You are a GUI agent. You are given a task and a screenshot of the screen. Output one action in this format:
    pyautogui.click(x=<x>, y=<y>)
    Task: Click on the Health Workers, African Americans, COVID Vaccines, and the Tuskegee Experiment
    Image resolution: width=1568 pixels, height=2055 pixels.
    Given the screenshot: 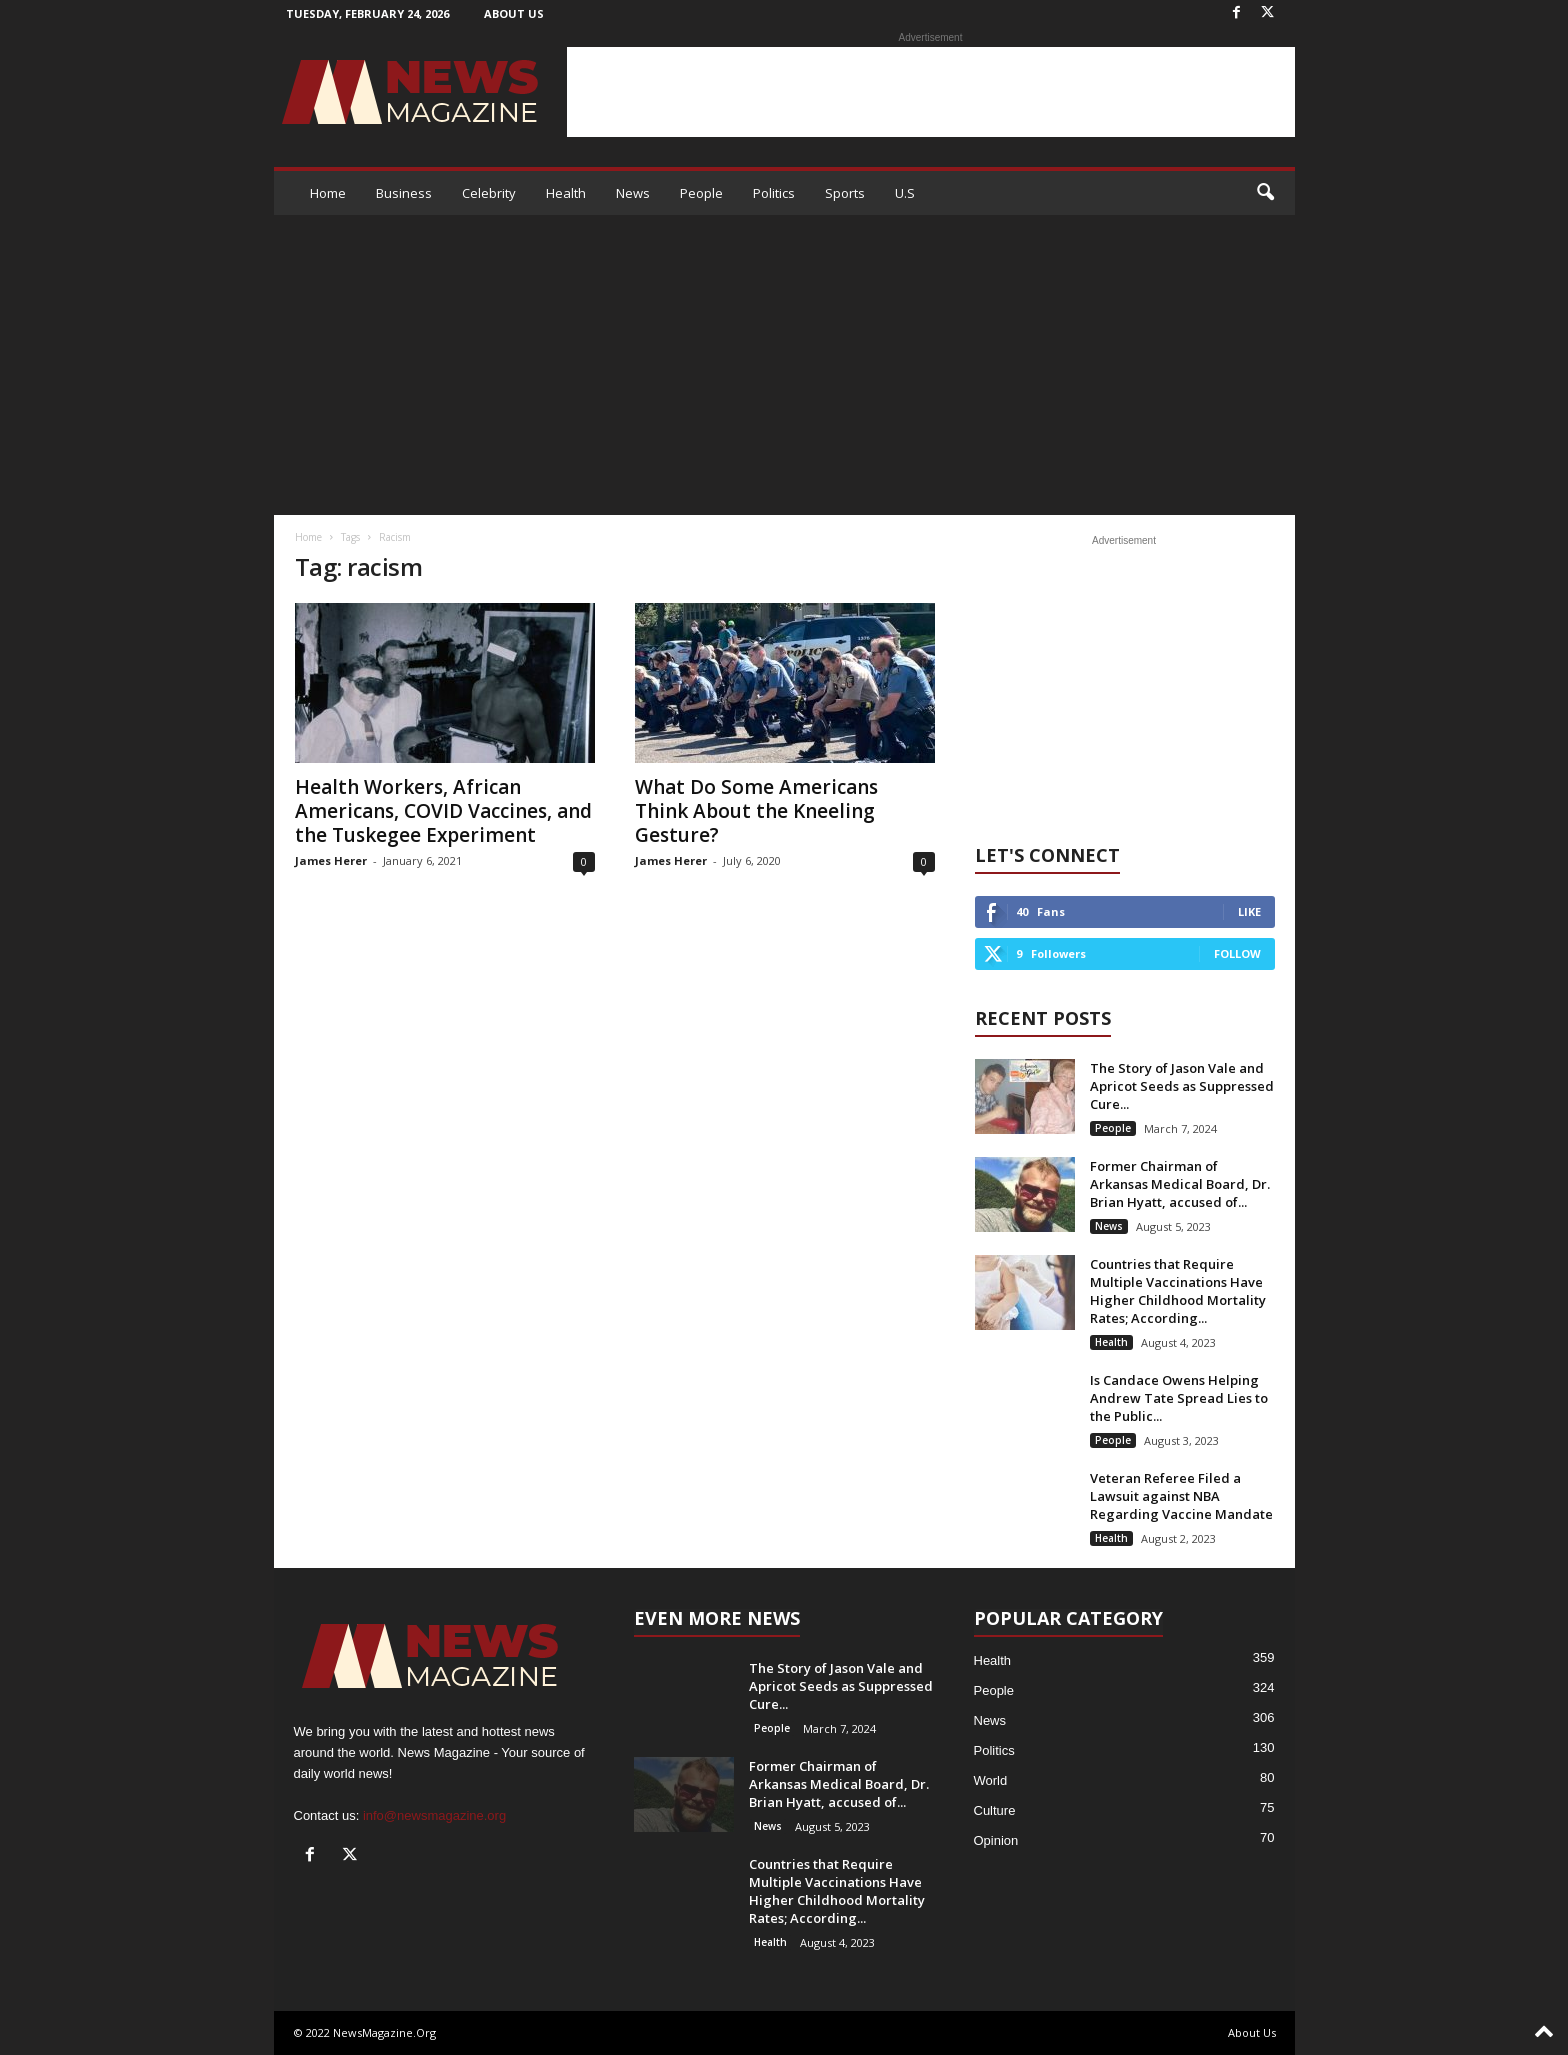 What is the action you would take?
    pyautogui.click(x=443, y=811)
    